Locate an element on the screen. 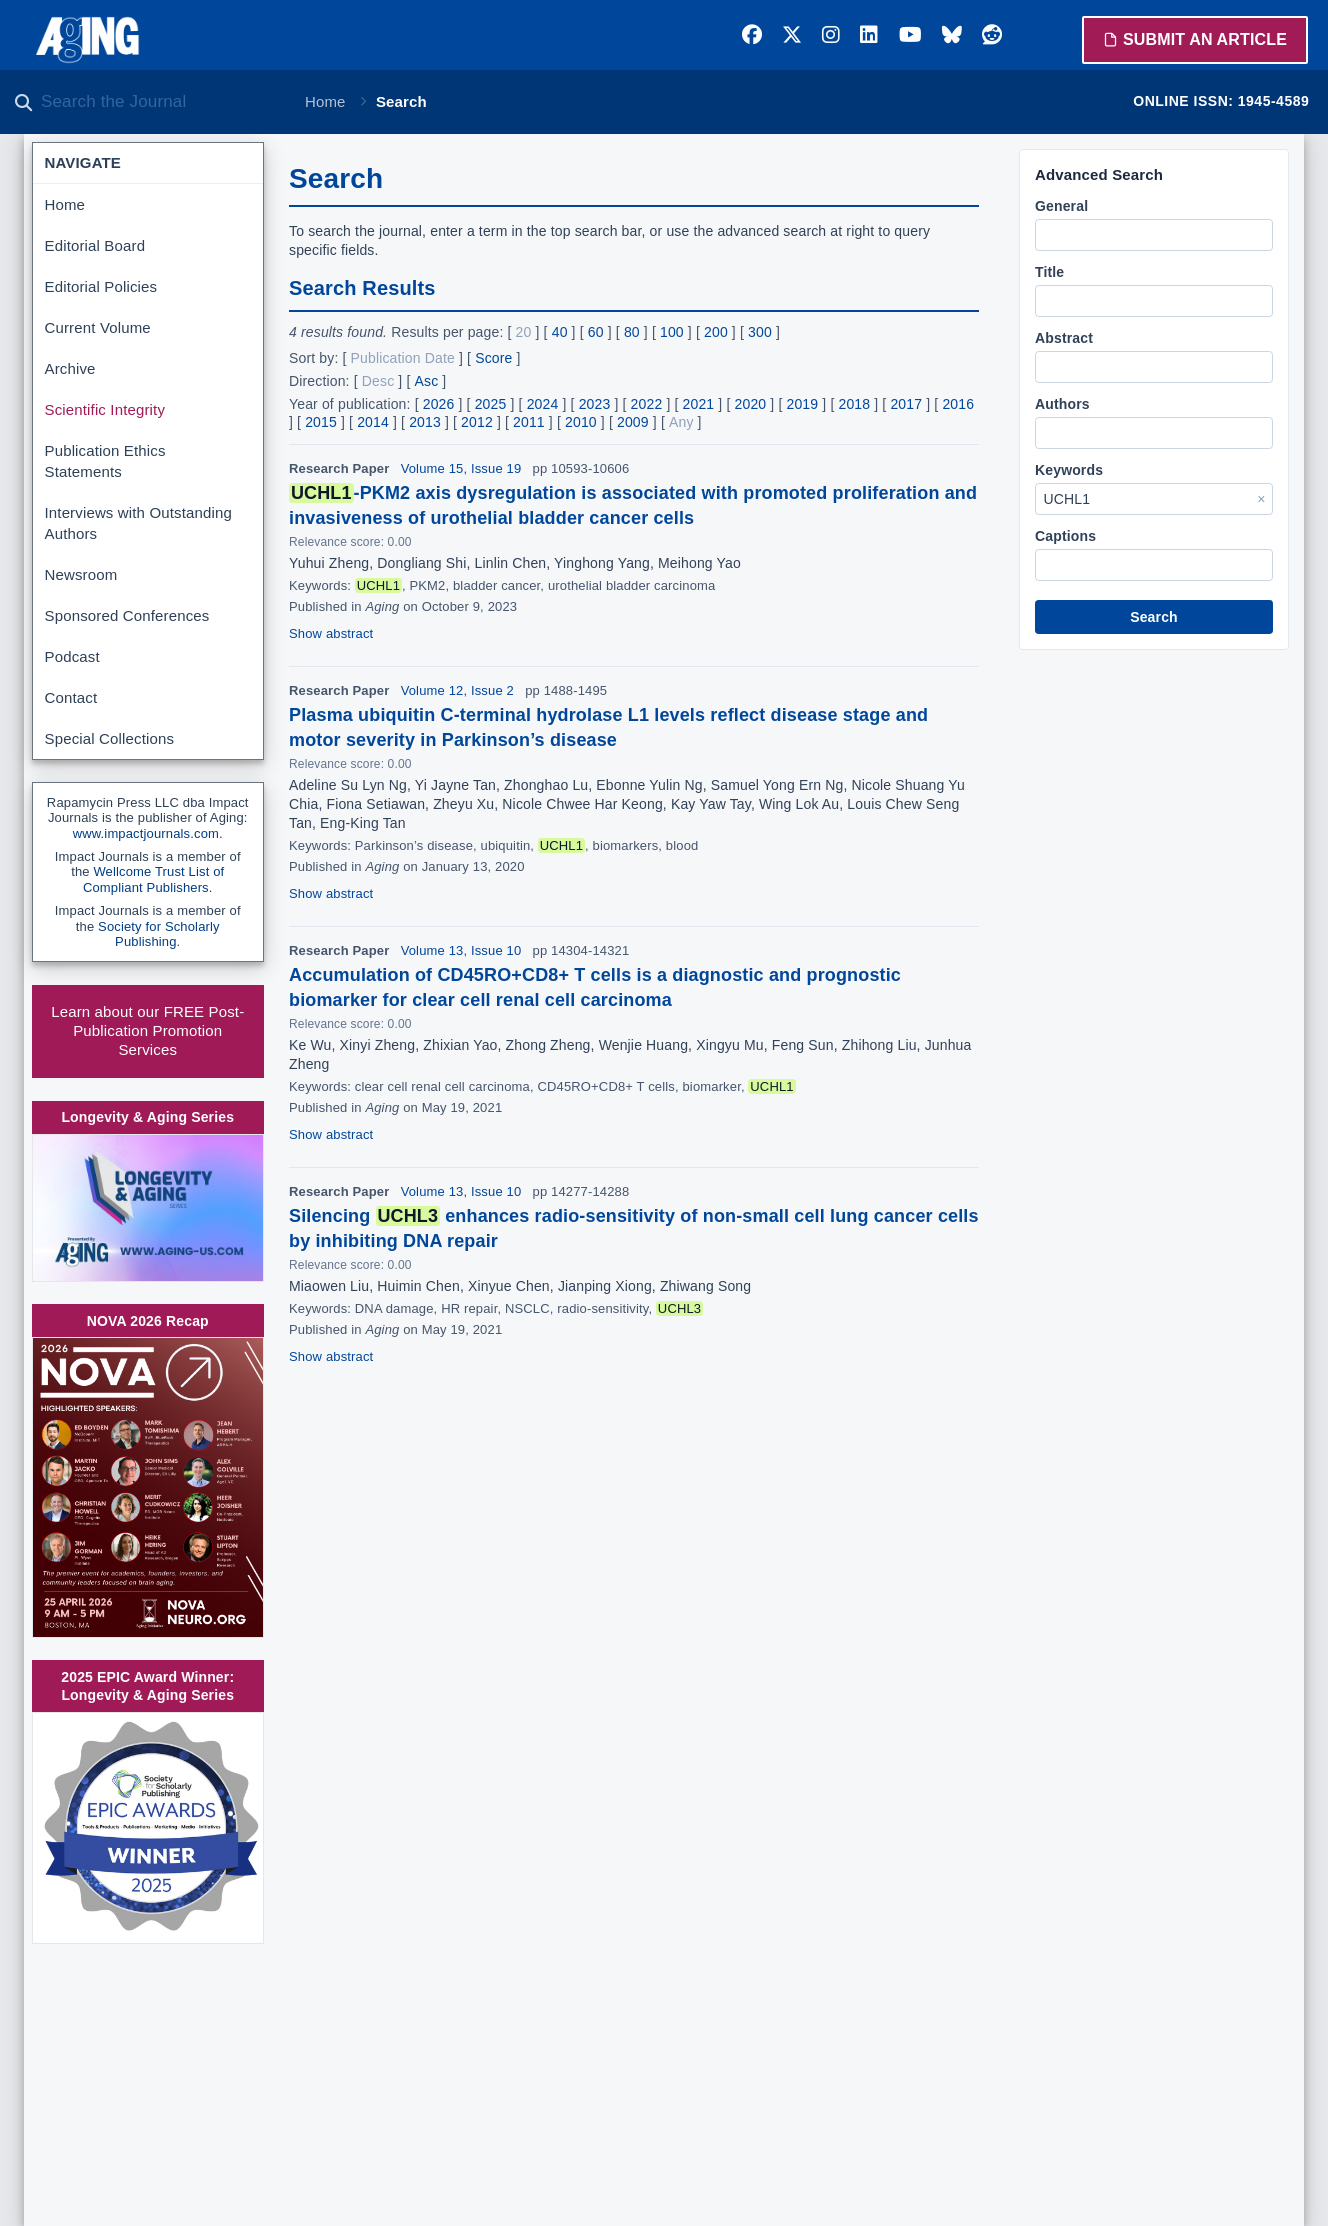  Volume 12, Issue 2 is located at coordinates (457, 690).